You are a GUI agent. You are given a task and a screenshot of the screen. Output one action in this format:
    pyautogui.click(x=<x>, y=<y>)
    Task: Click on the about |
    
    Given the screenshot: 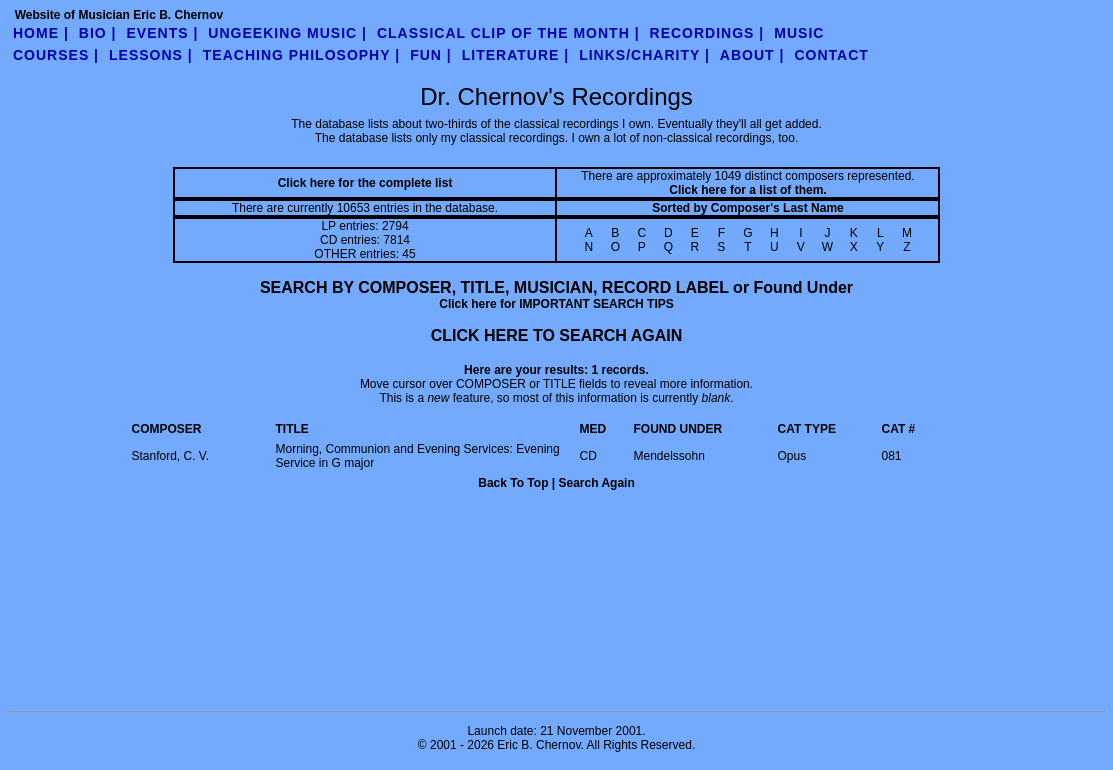 What is the action you would take?
    pyautogui.click(x=752, y=55)
    